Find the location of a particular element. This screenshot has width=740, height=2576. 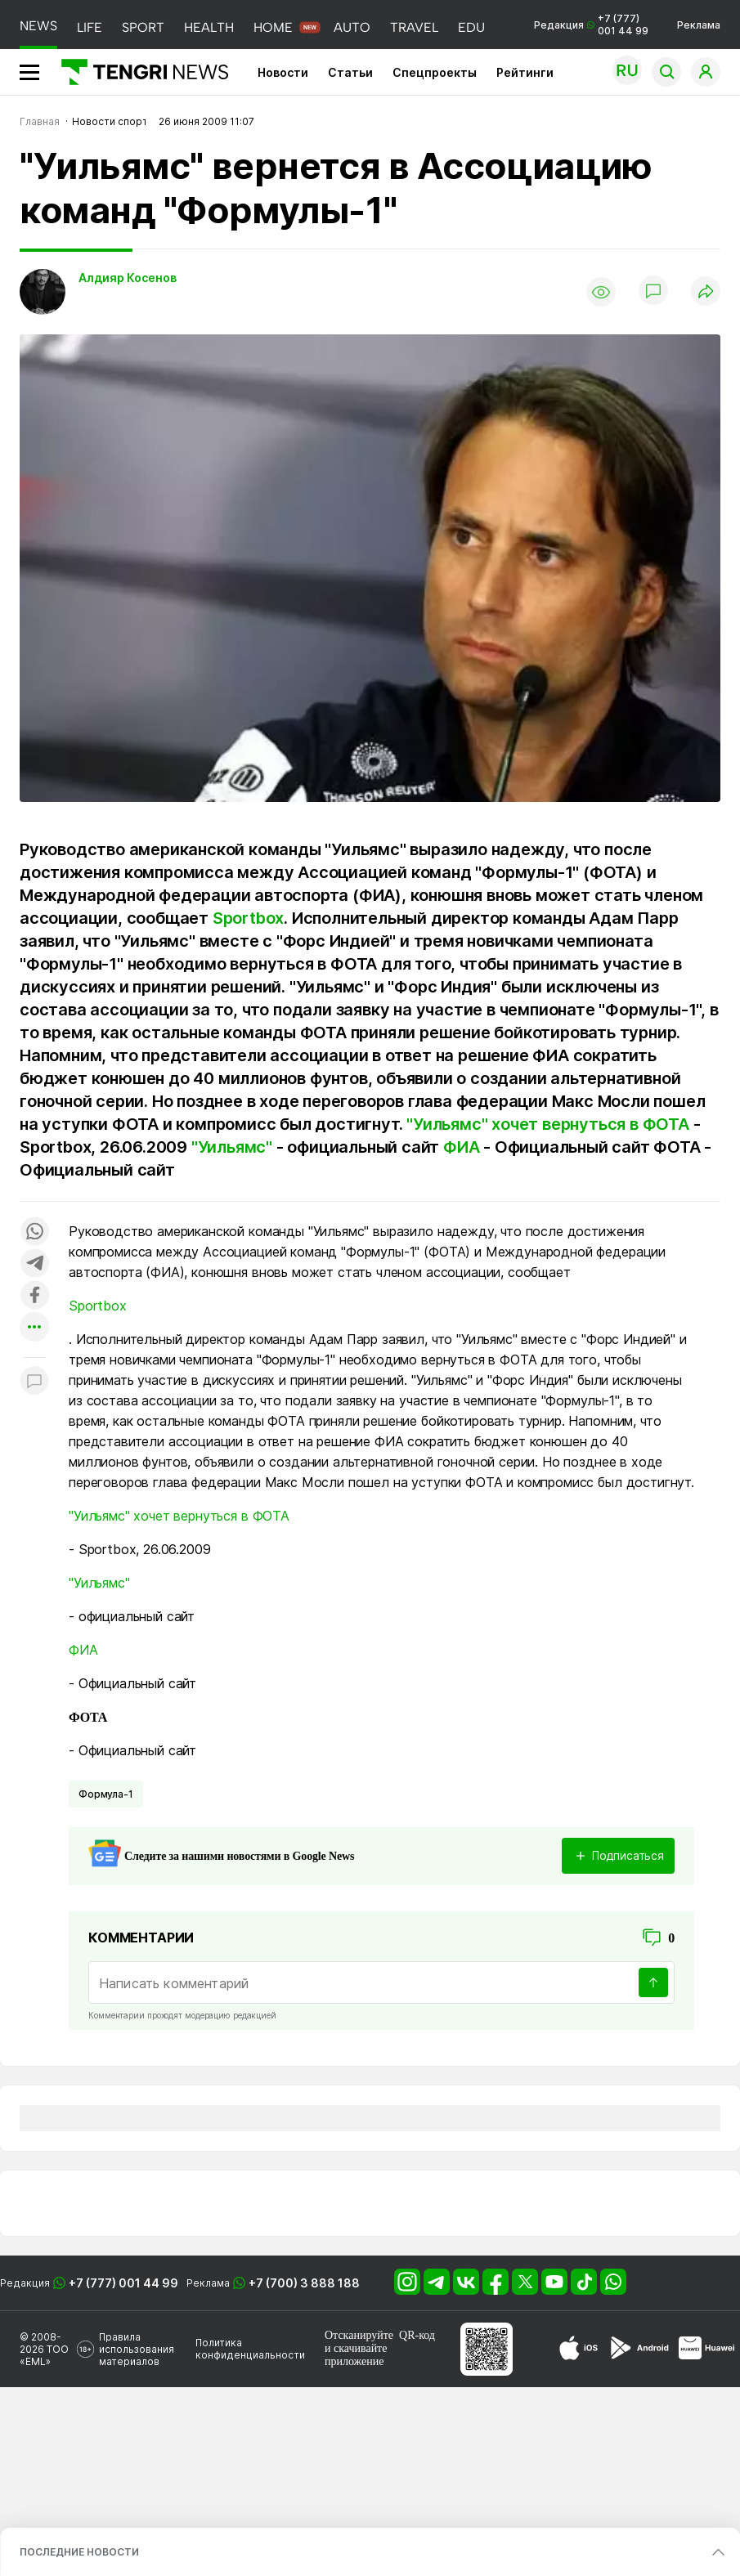

Алдияр Косенов is located at coordinates (127, 277).